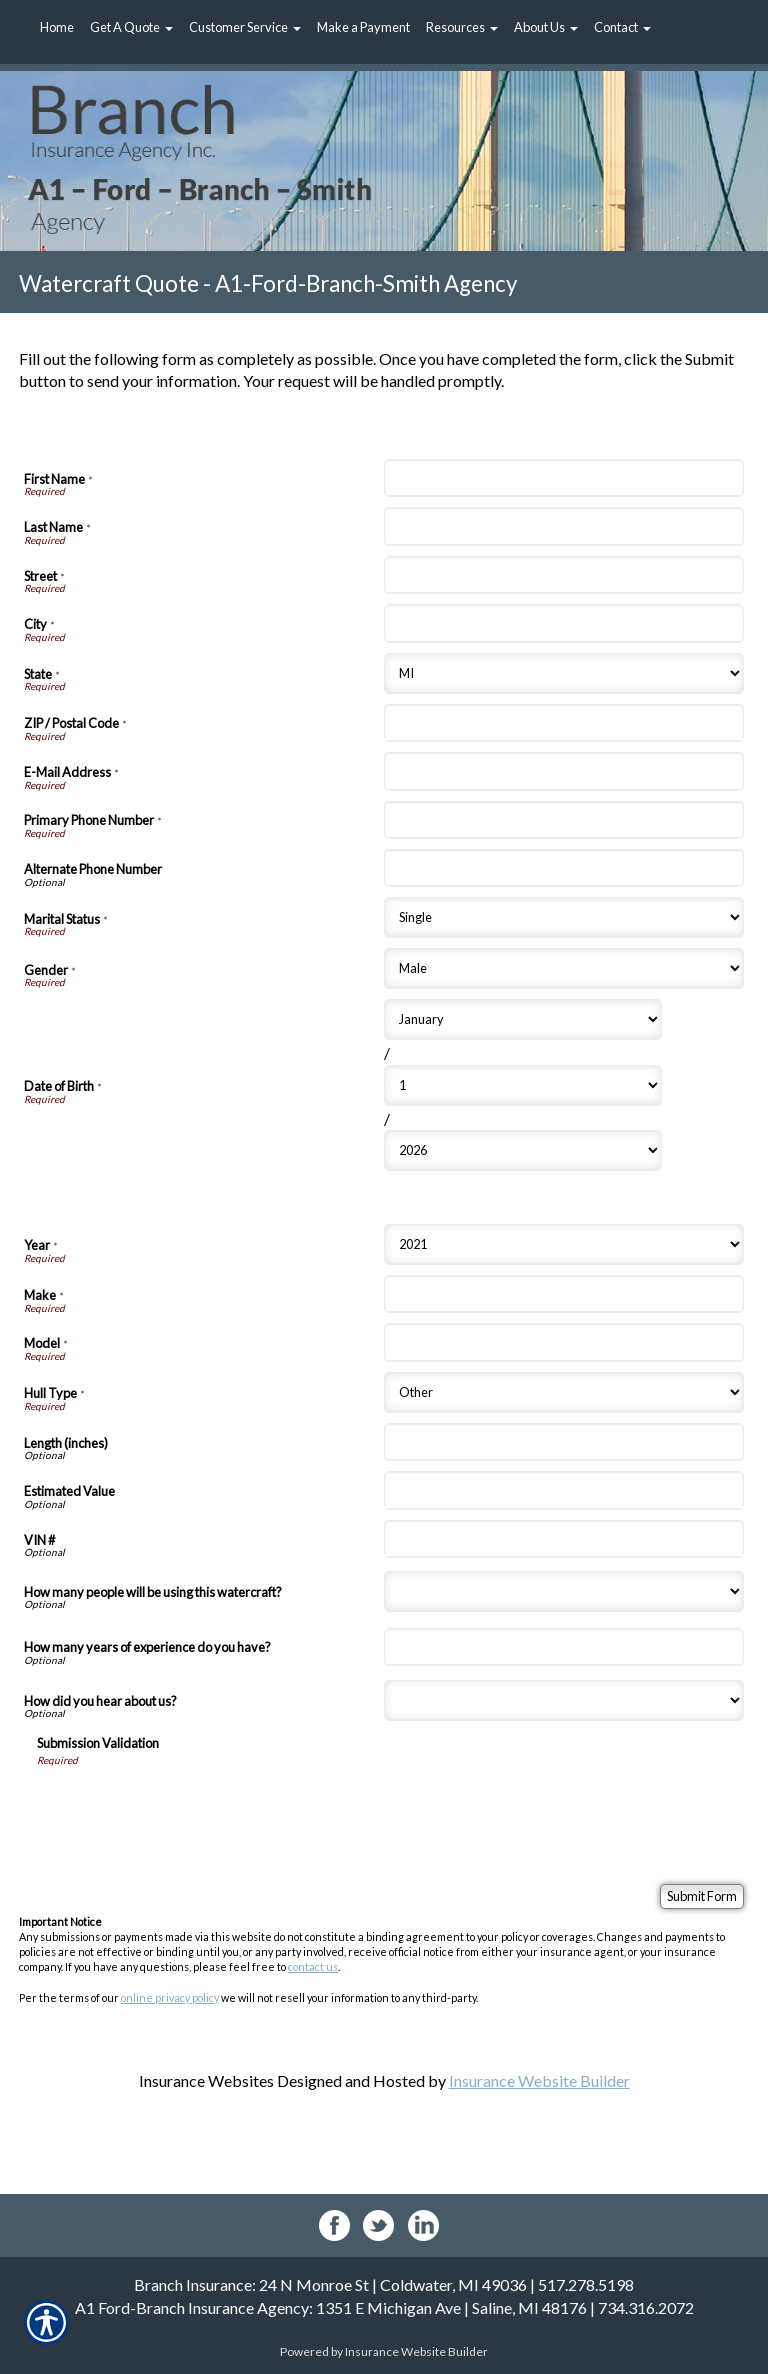 This screenshot has height=2374, width=768. What do you see at coordinates (189, 1807) in the screenshot?
I see `[presentation]` at bounding box center [189, 1807].